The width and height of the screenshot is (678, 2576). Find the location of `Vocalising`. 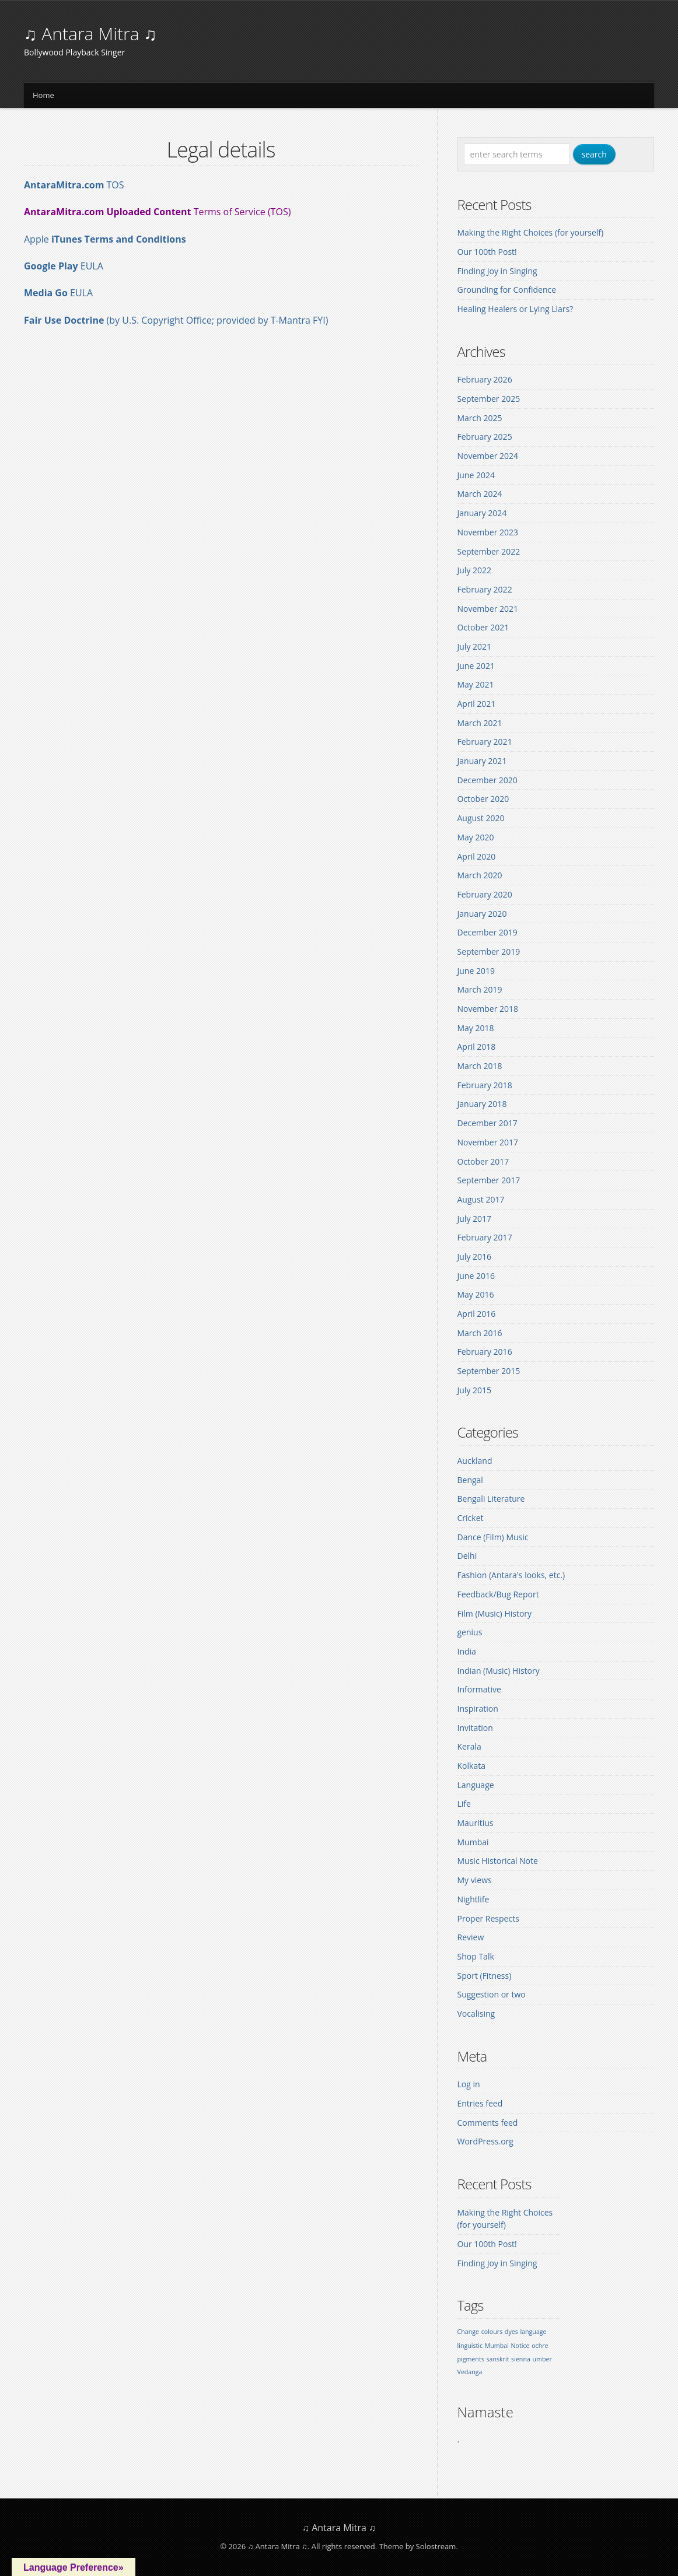

Vocalising is located at coordinates (476, 2013).